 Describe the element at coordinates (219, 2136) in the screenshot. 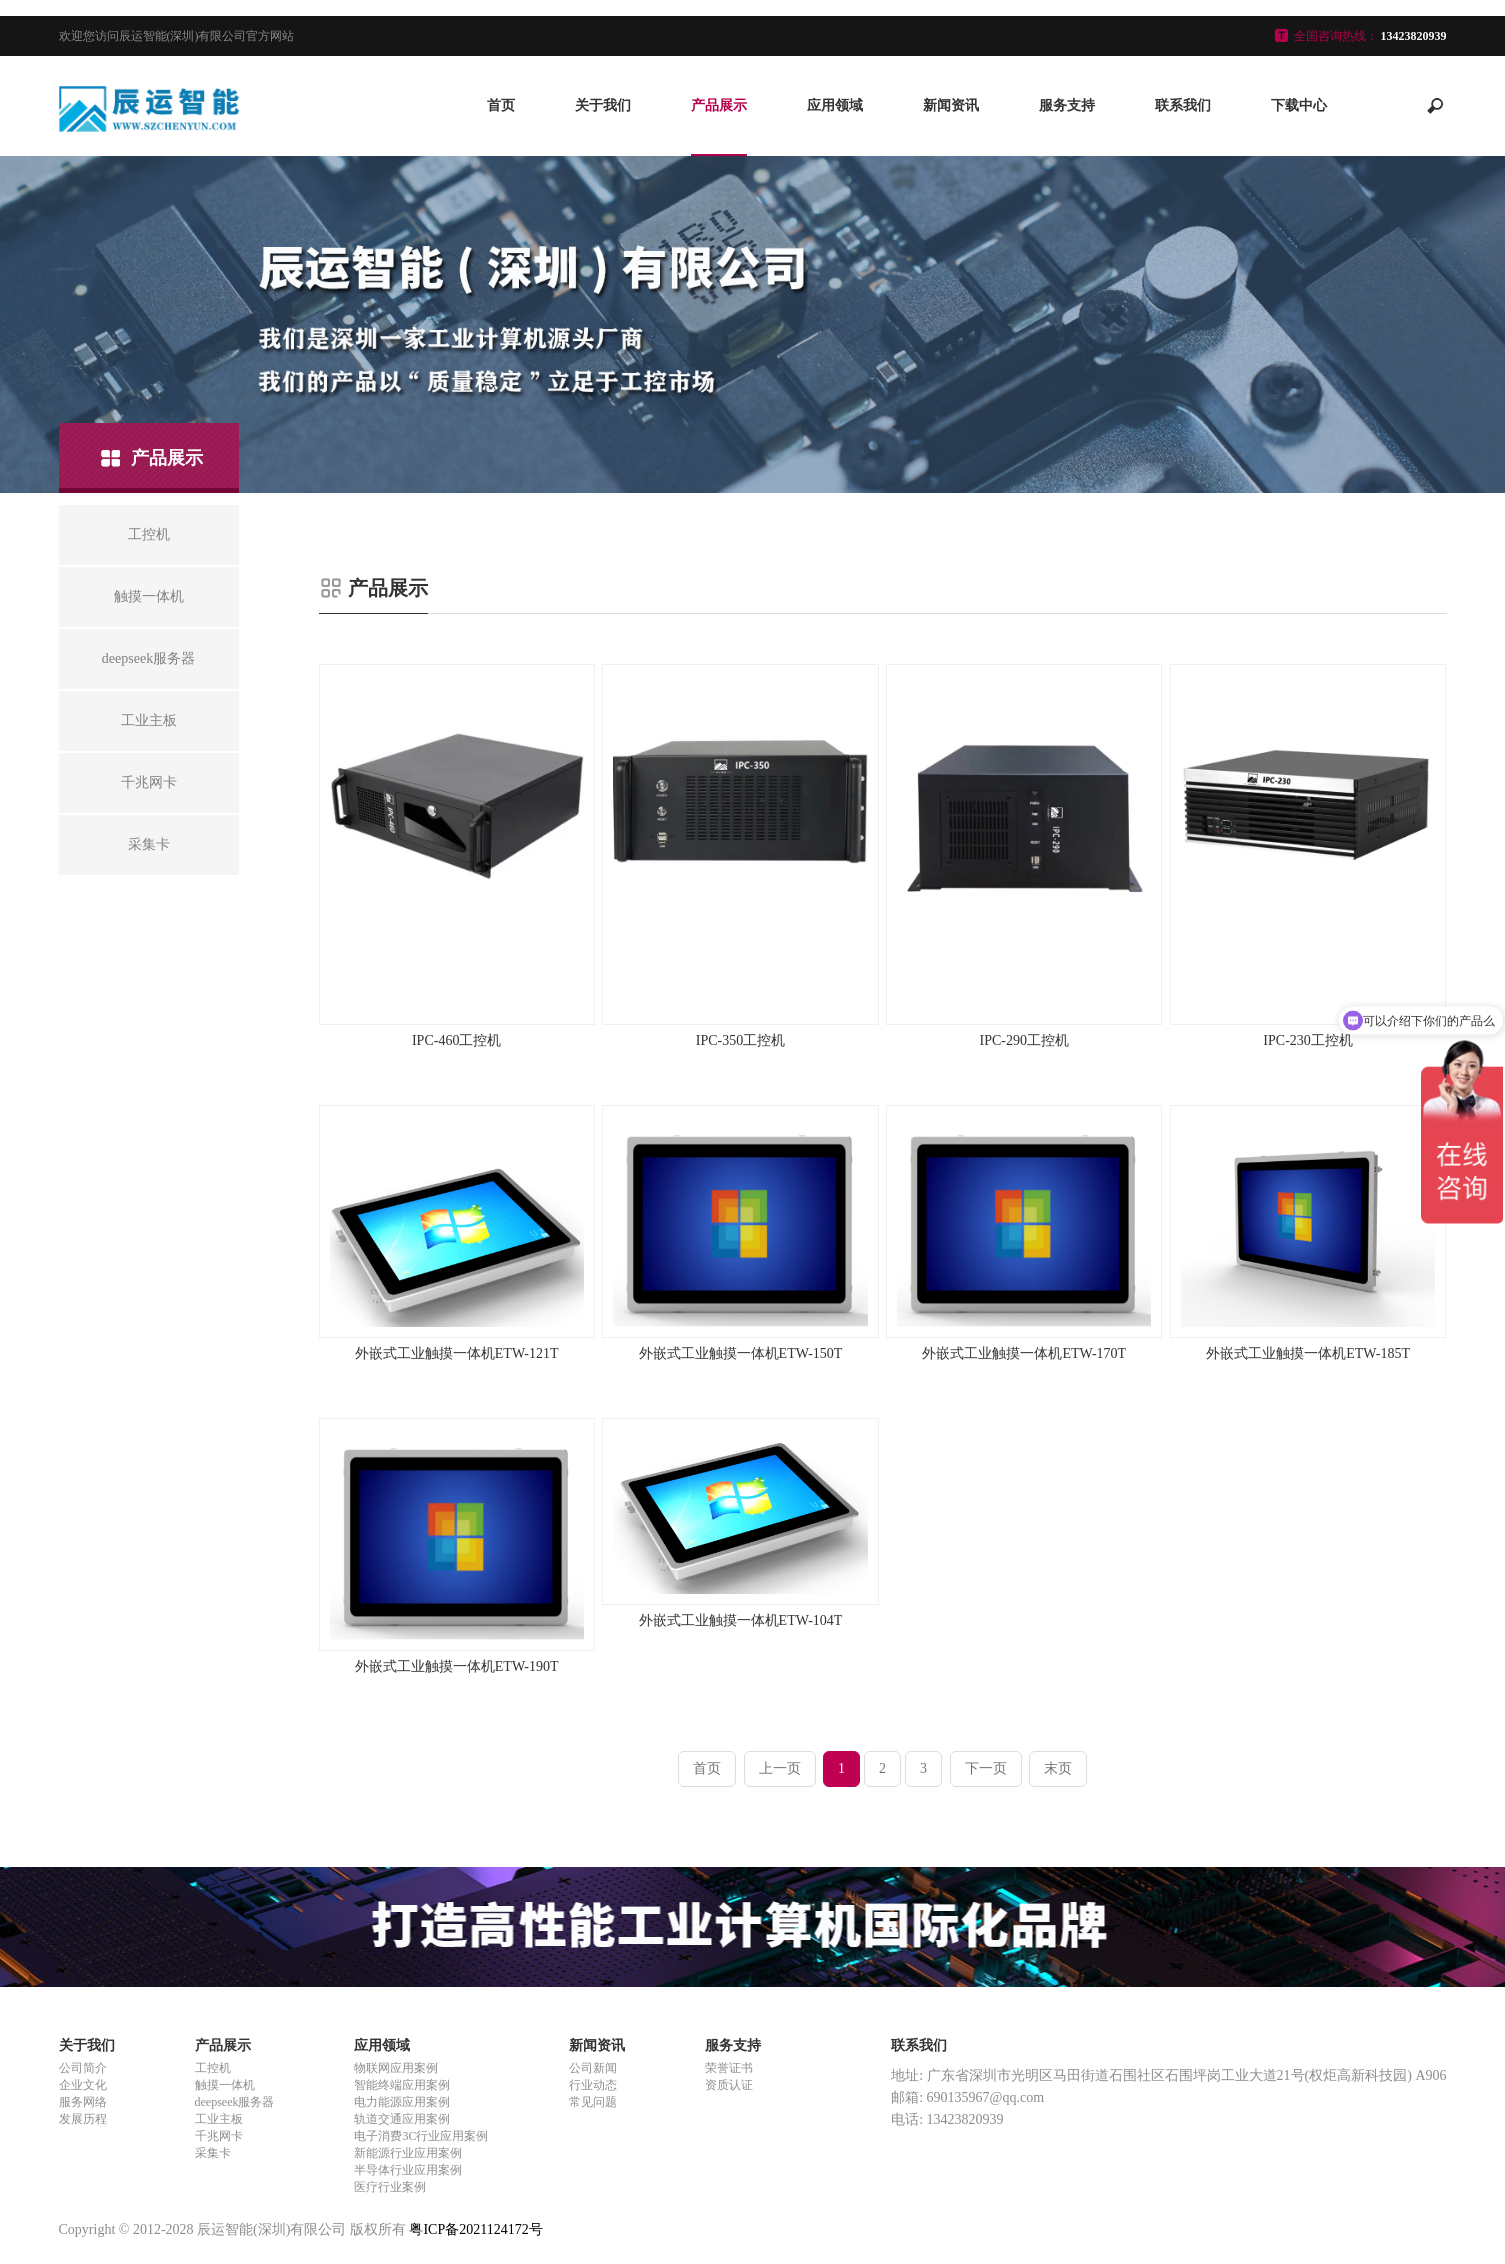

I see `千兆网卡` at that location.